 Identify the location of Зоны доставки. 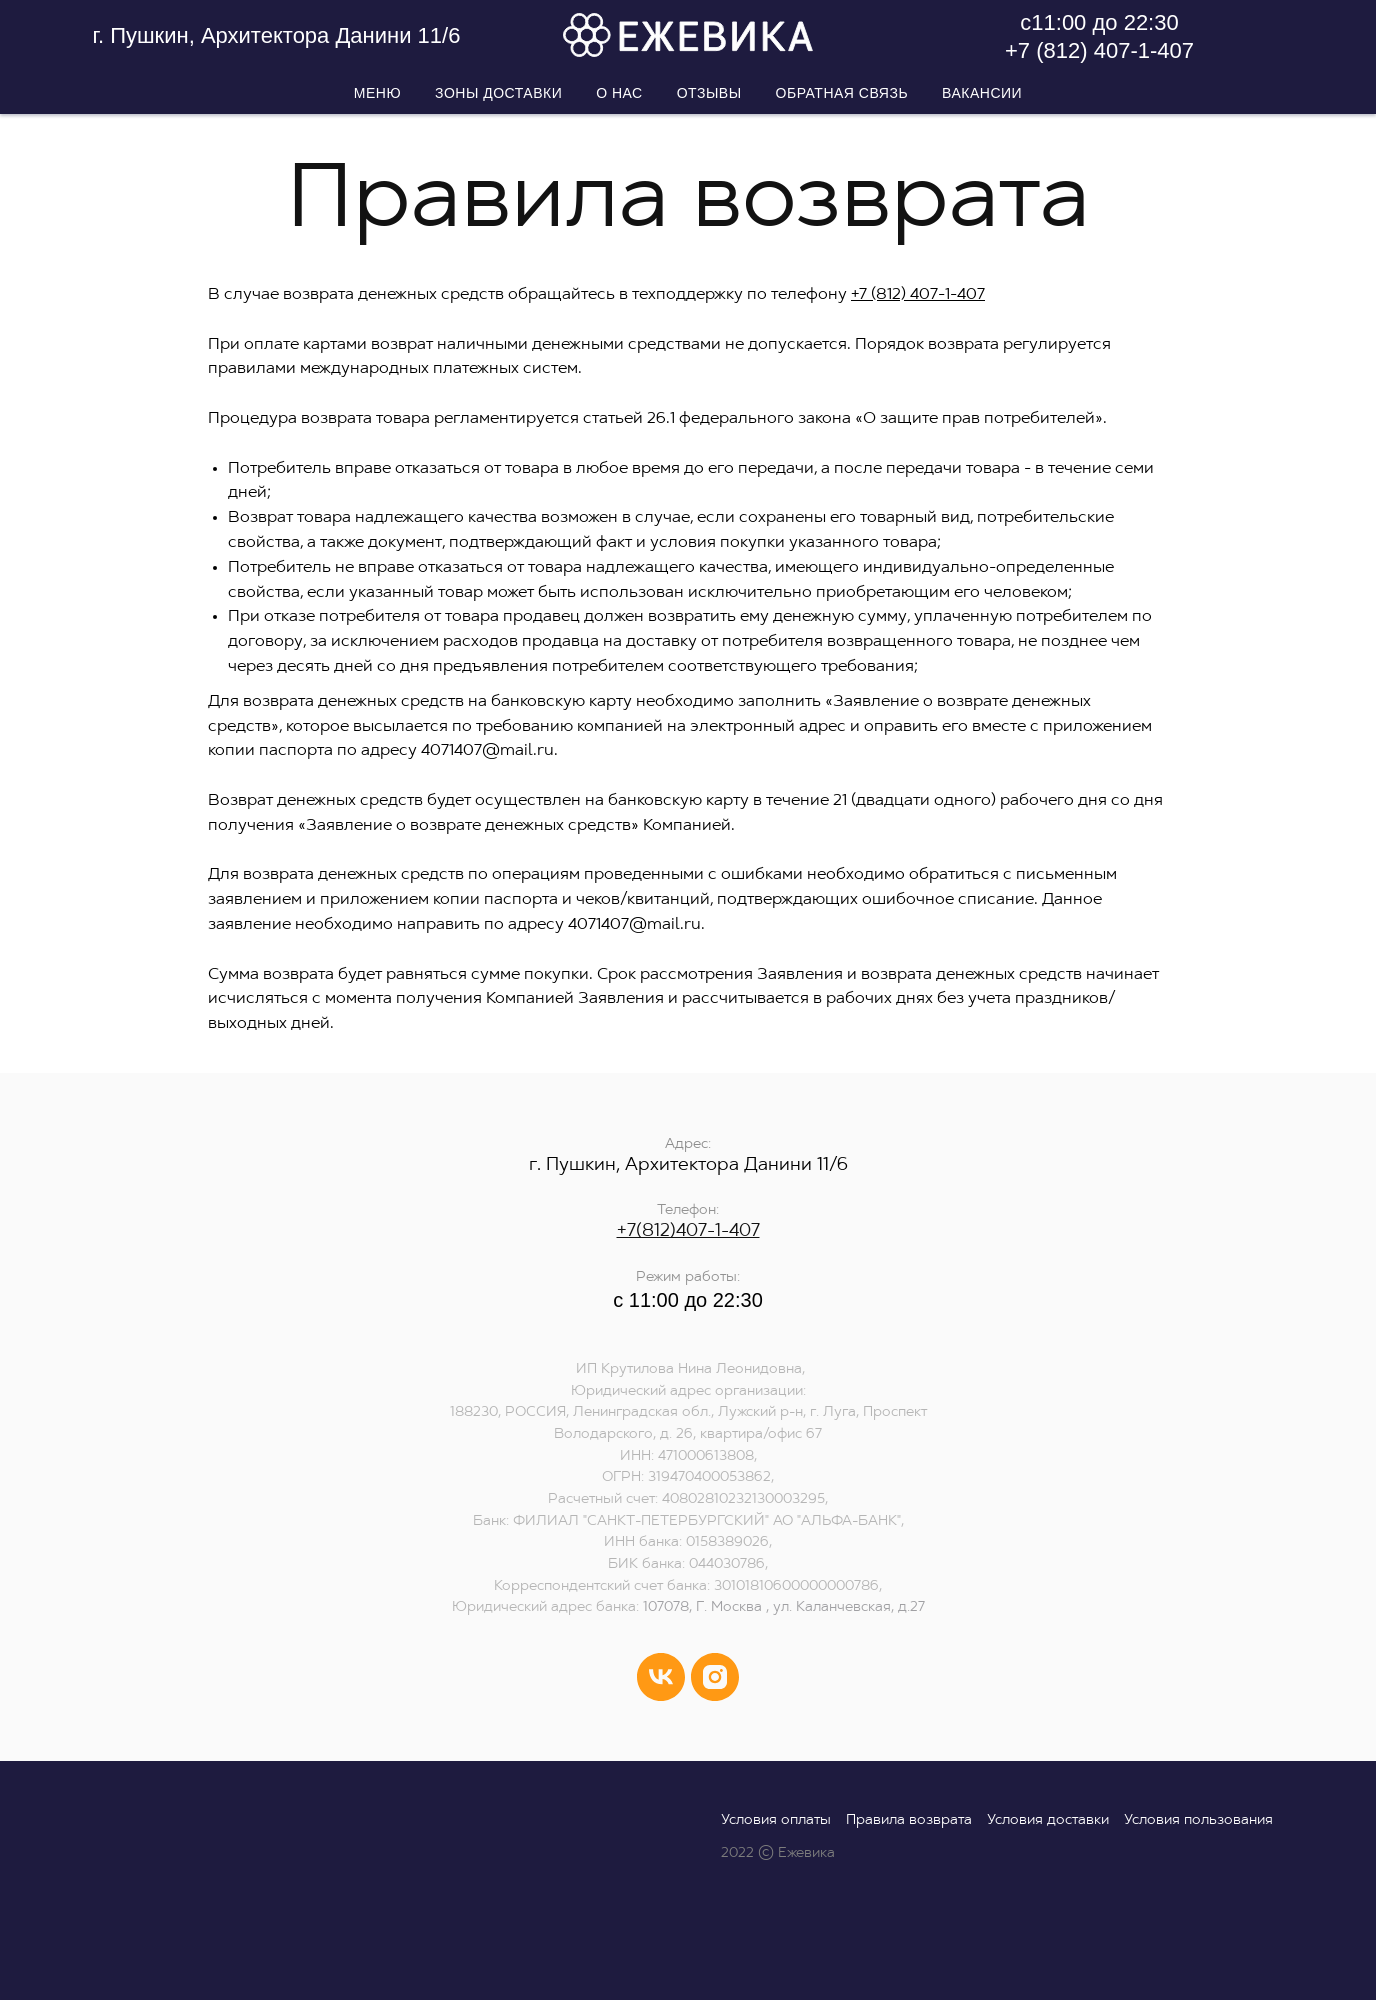
(498, 93).